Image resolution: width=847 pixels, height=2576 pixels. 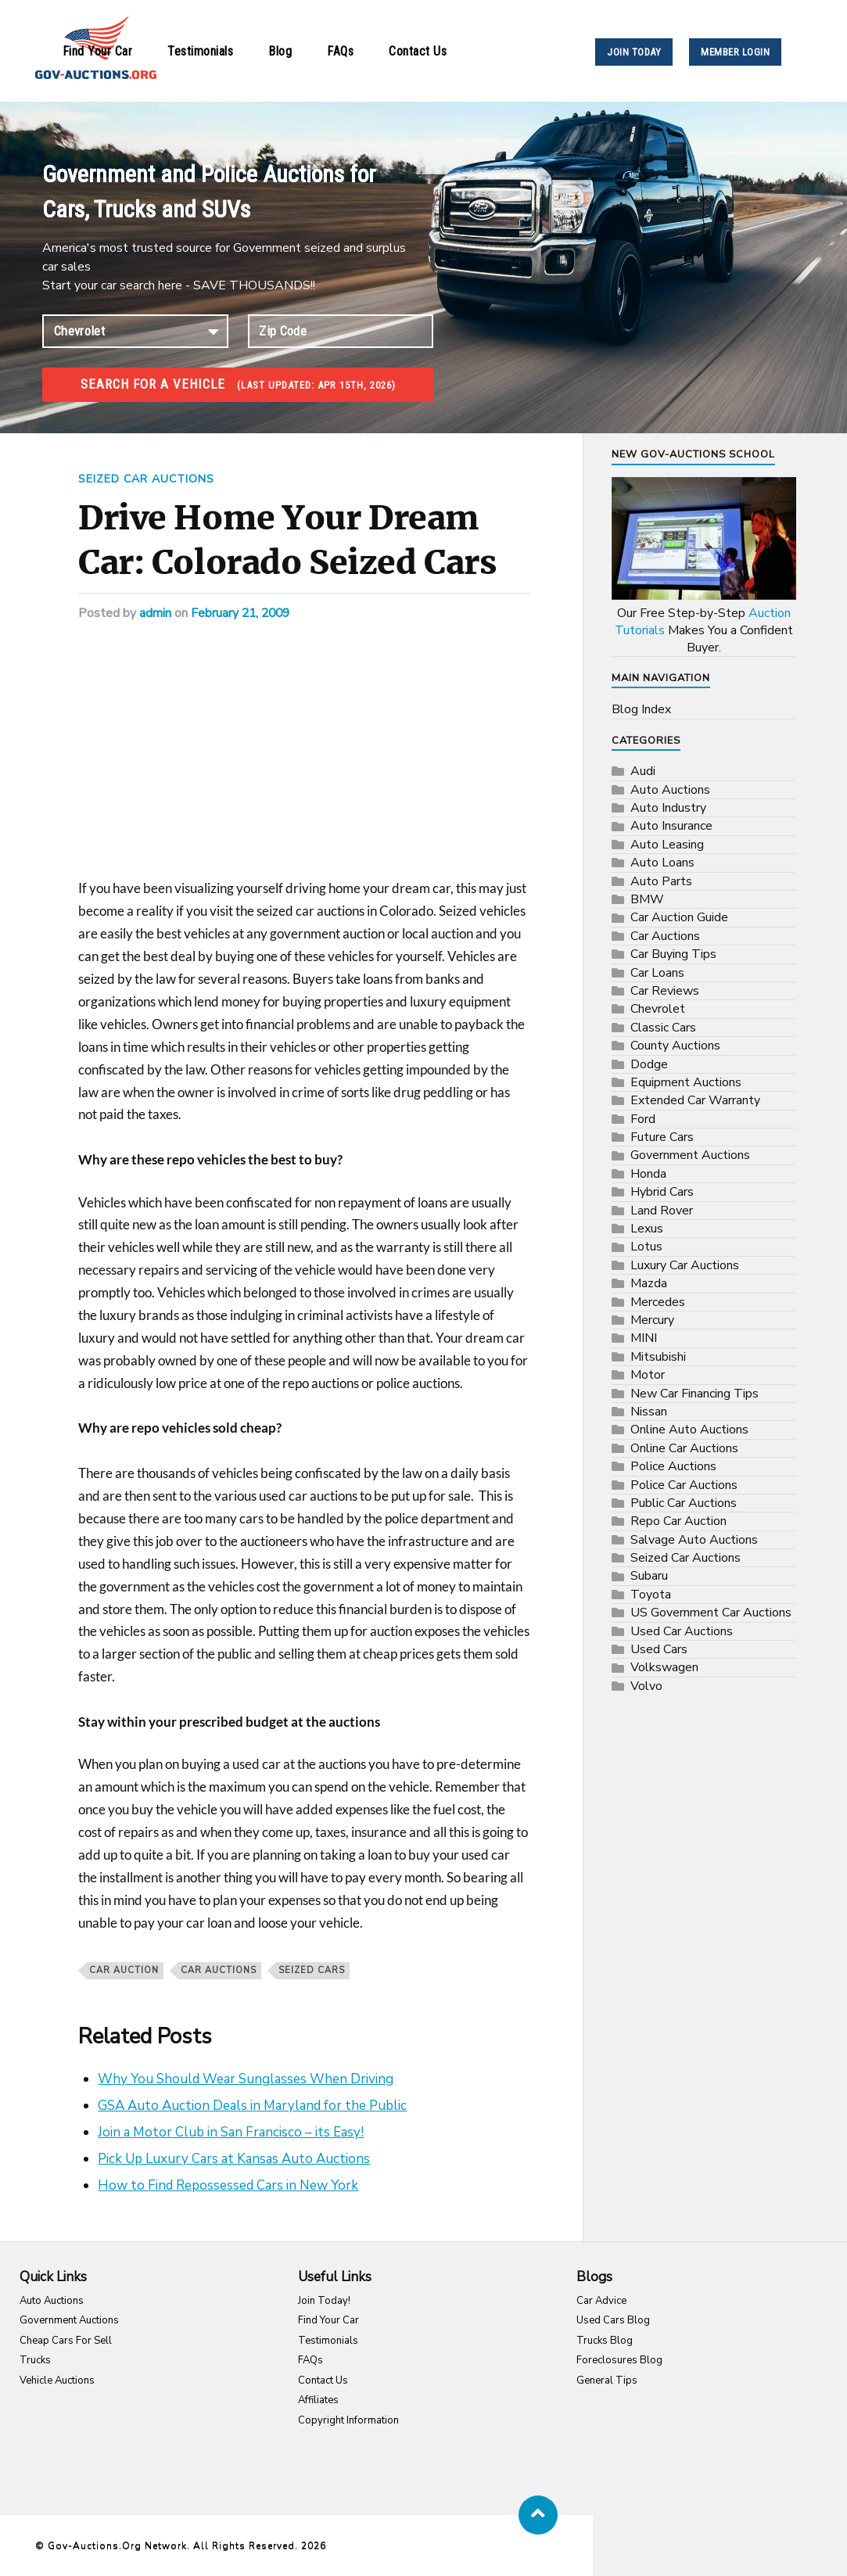 What do you see at coordinates (695, 1100) in the screenshot?
I see `Extended Car Warranty` at bounding box center [695, 1100].